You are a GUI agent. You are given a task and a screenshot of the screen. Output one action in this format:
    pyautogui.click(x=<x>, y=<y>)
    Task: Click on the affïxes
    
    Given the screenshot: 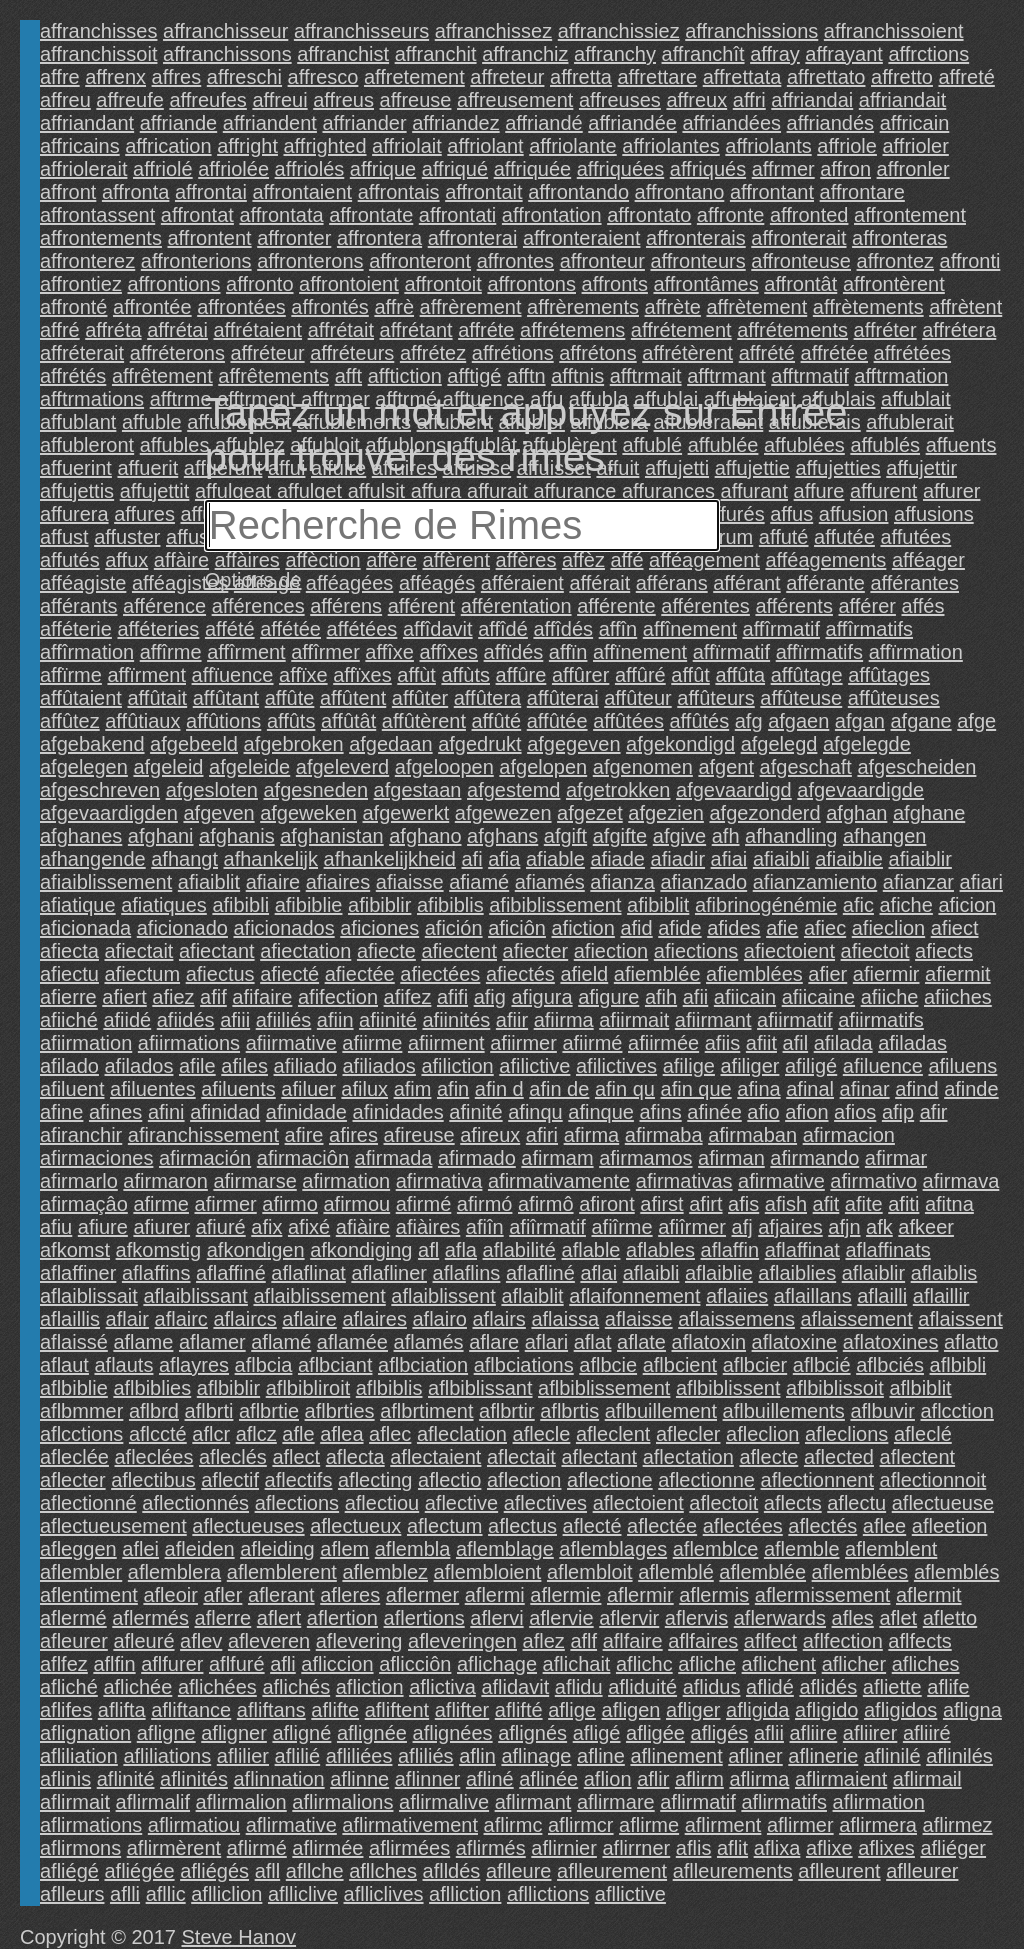 What is the action you would take?
    pyautogui.click(x=362, y=675)
    